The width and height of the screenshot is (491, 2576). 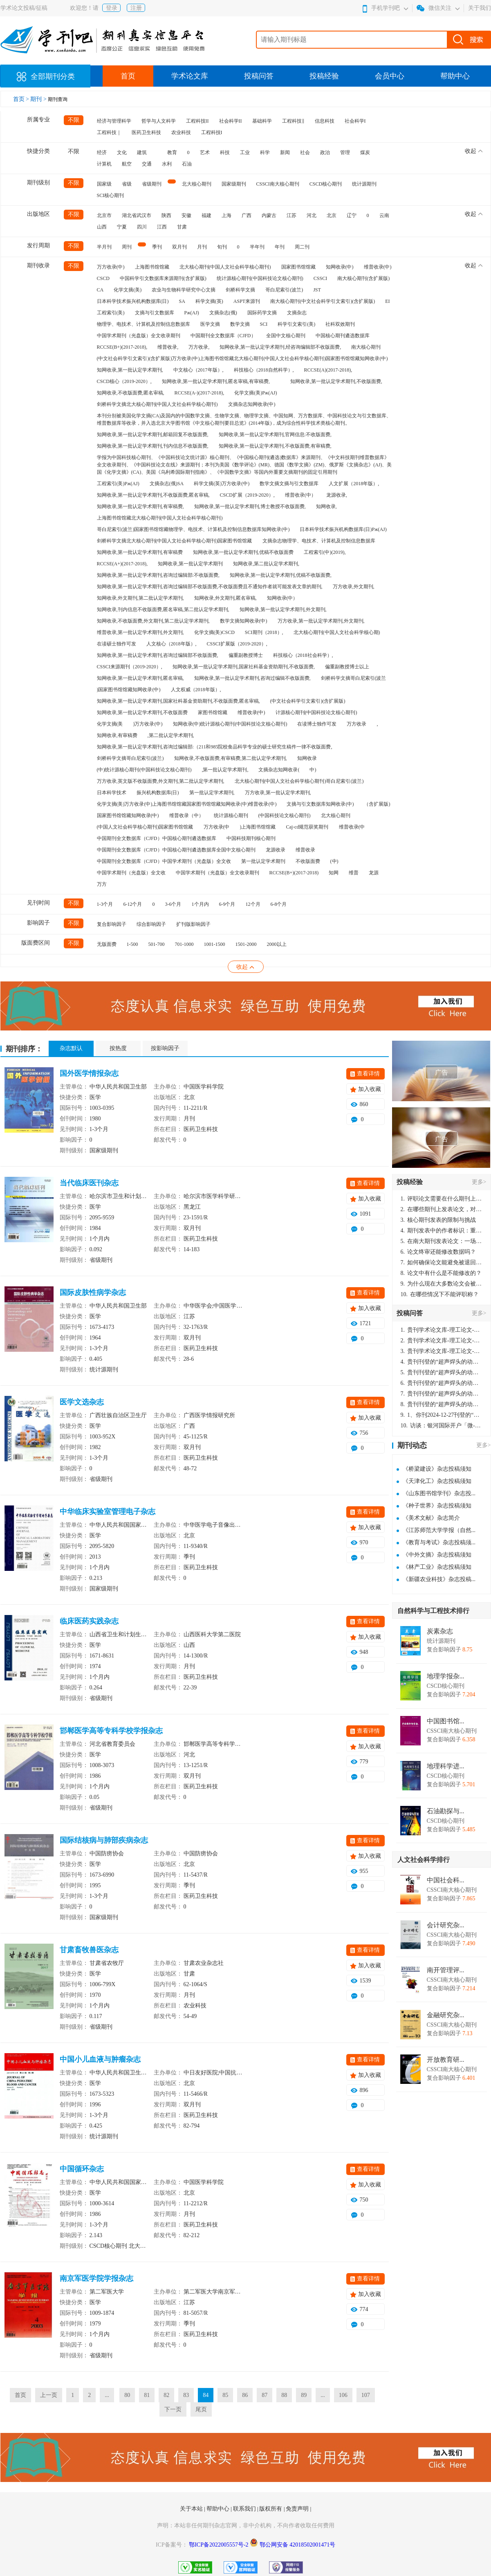 What do you see at coordinates (264, 324) in the screenshot?
I see `SCI` at bounding box center [264, 324].